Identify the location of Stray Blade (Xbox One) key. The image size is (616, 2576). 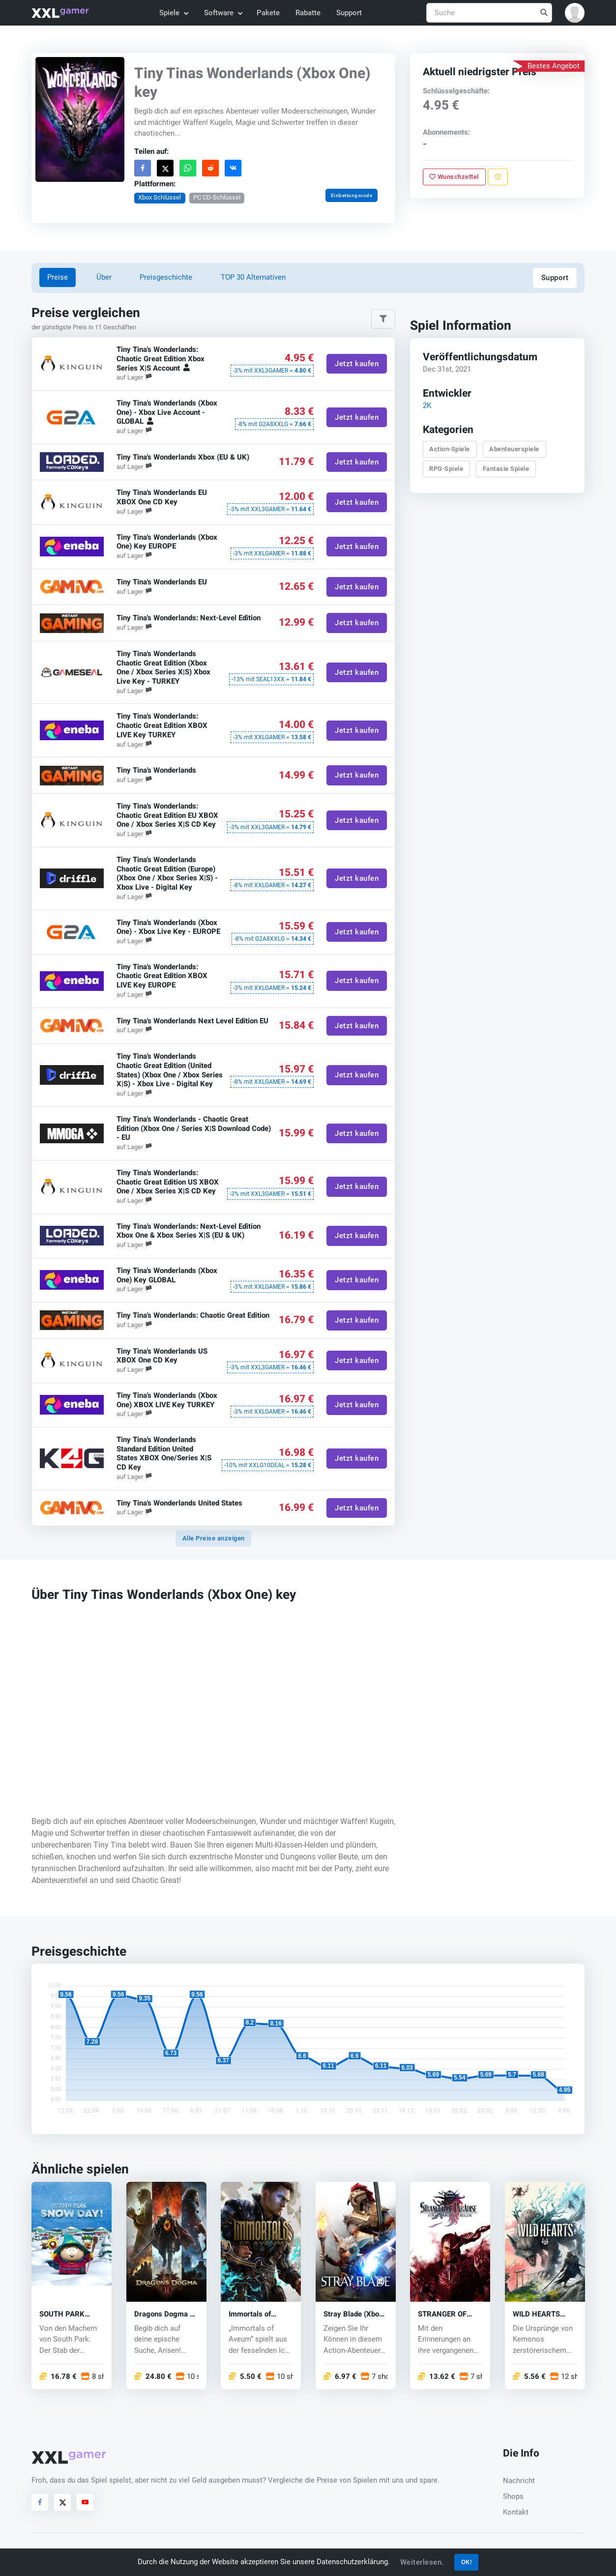
(353, 2314).